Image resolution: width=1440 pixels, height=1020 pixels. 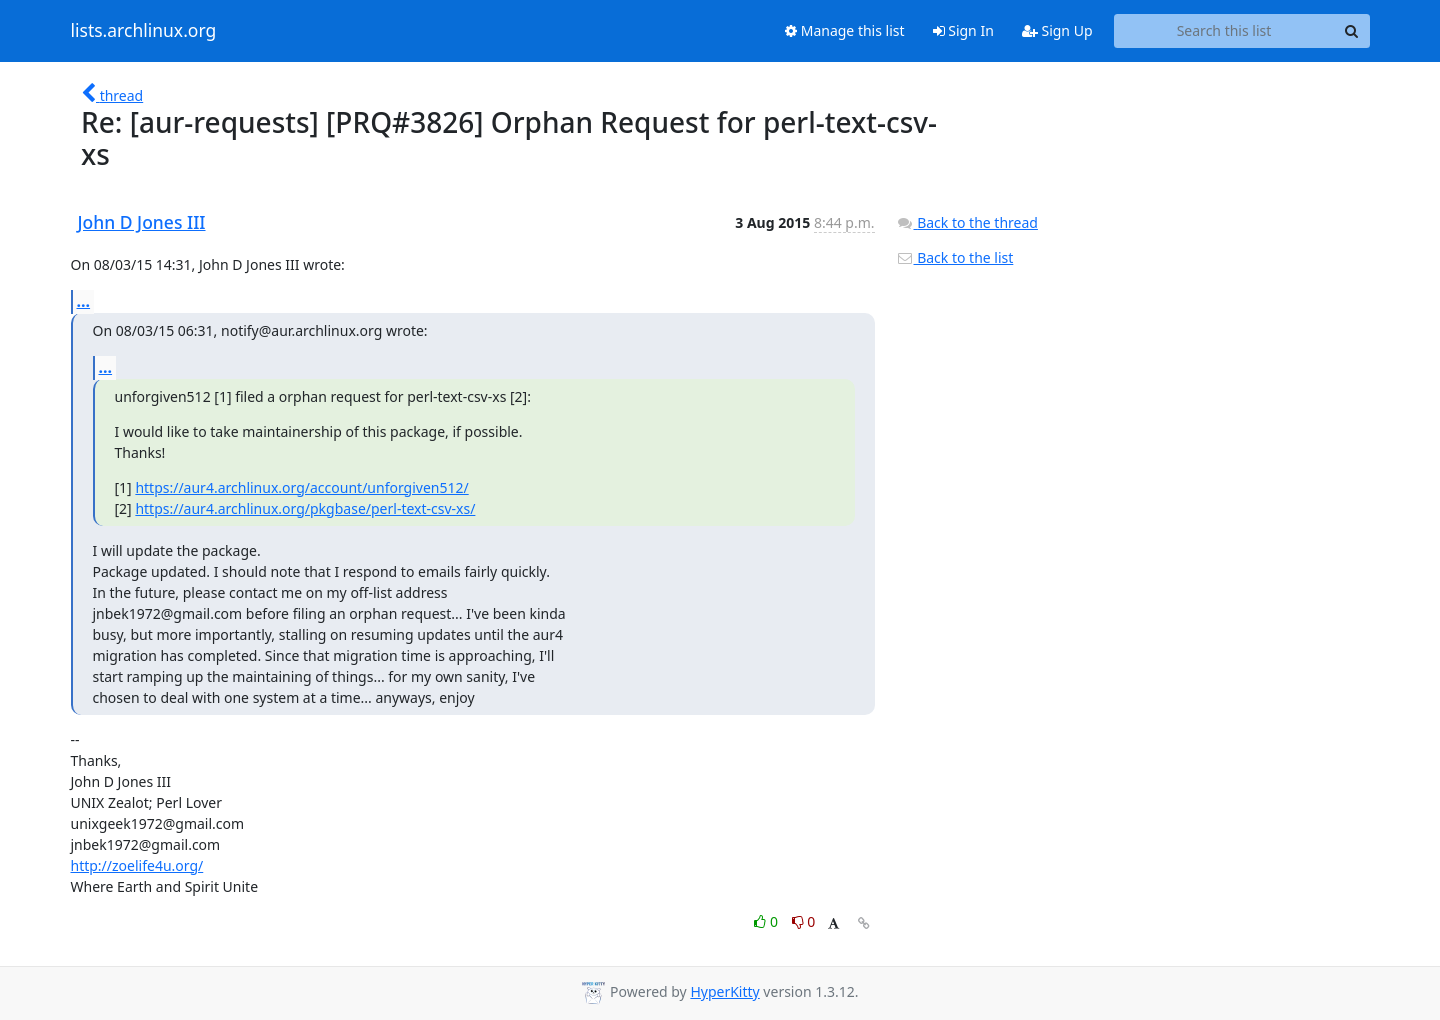 What do you see at coordinates (301, 487) in the screenshot?
I see `https://aur4.archlinux.org/account/unforgiven512/` at bounding box center [301, 487].